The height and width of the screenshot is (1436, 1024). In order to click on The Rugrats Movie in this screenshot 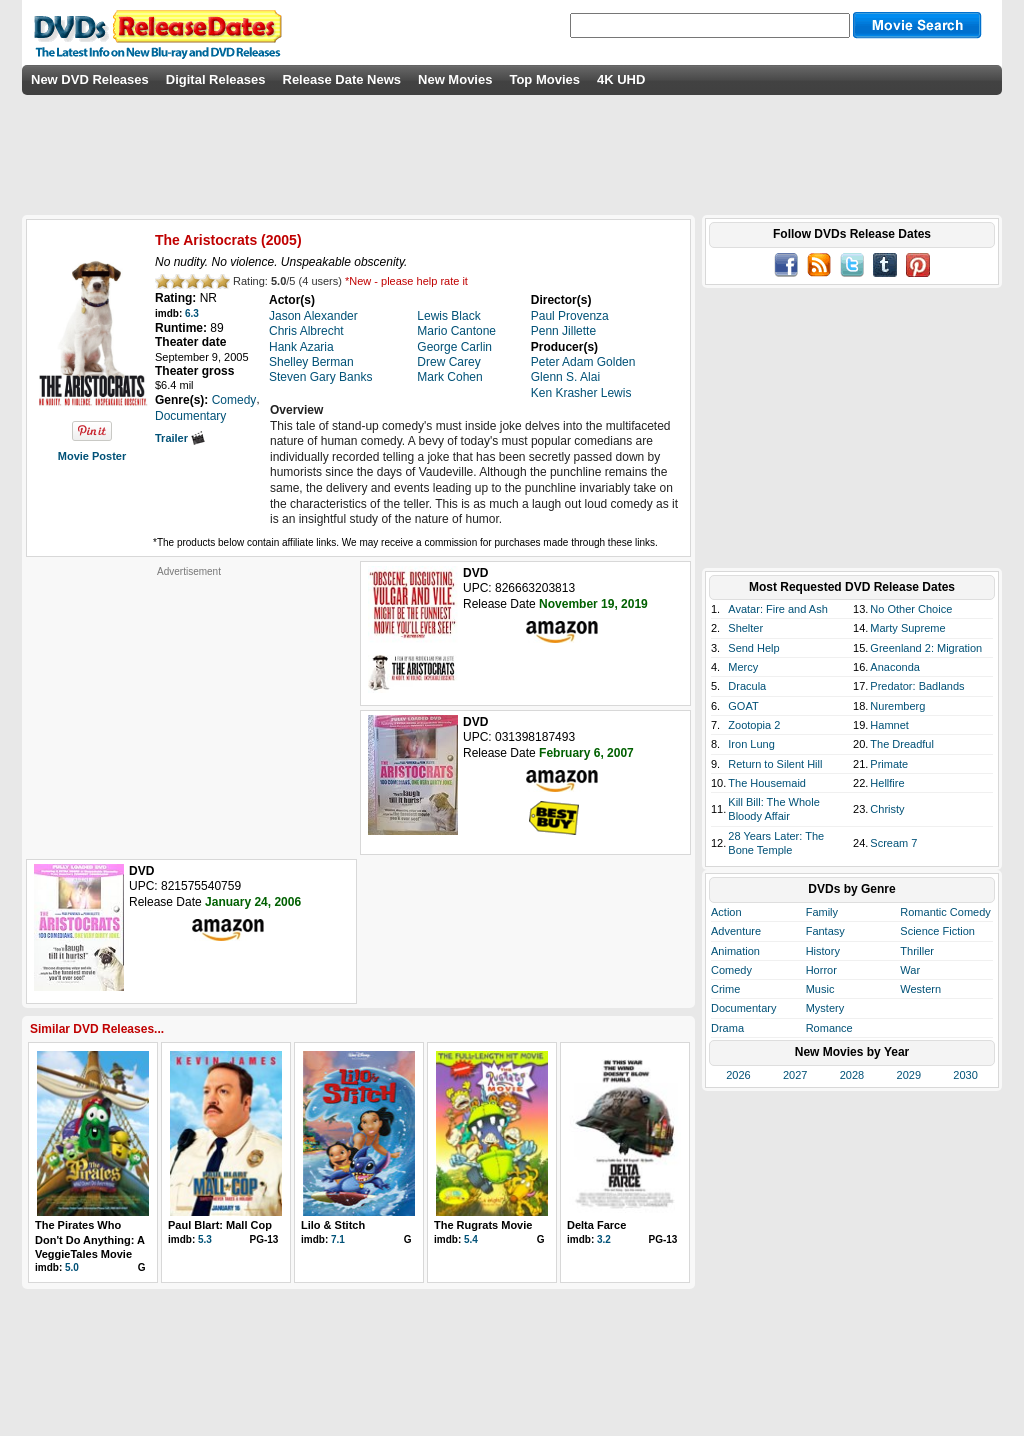, I will do `click(483, 1225)`.